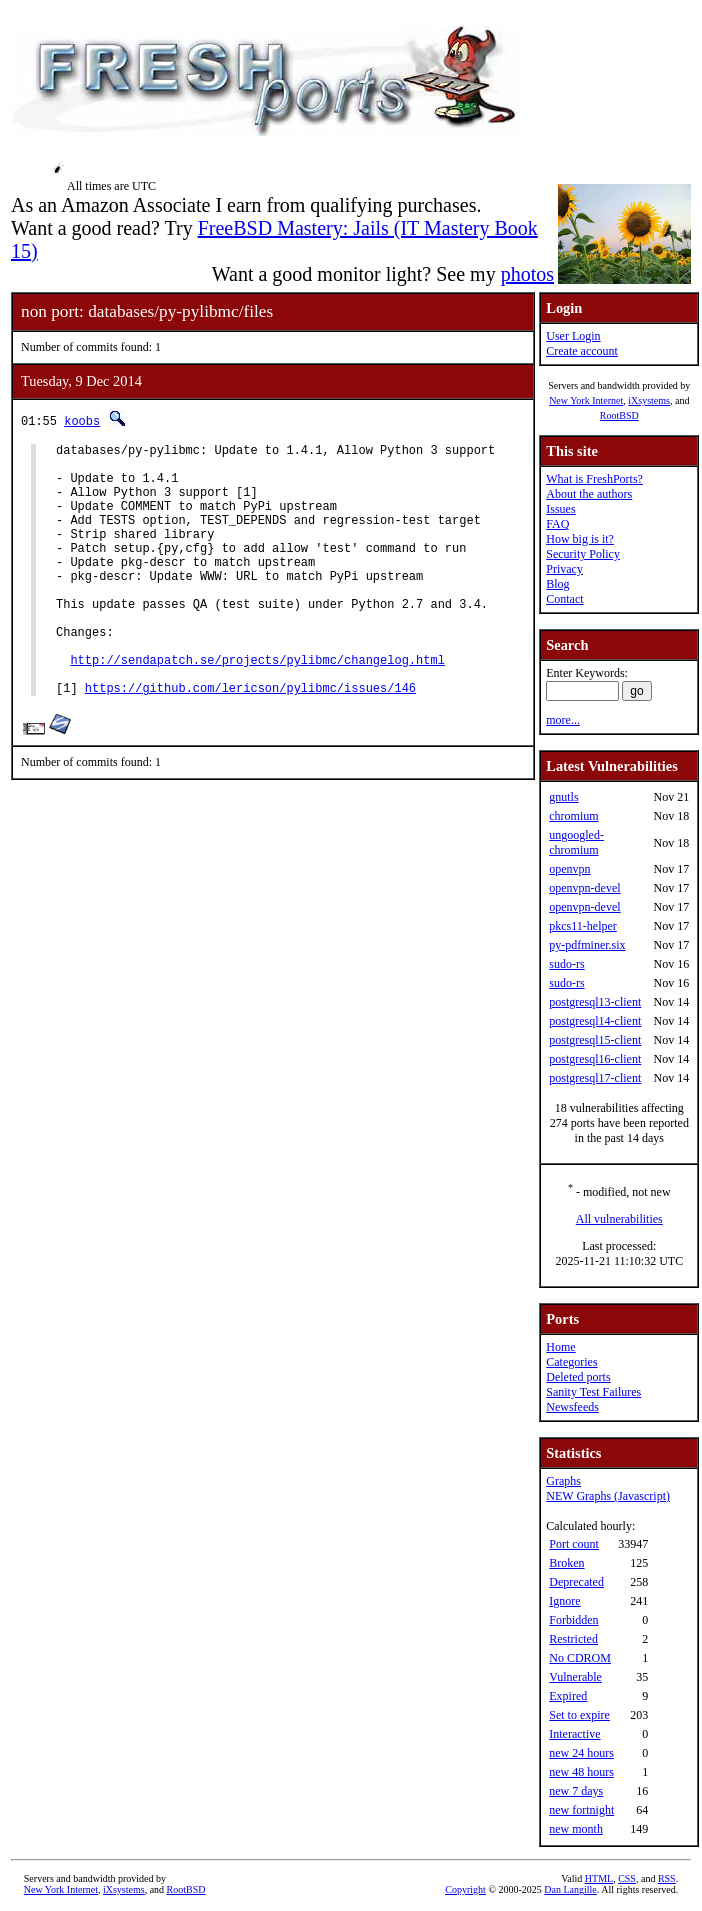  Describe the element at coordinates (581, 1810) in the screenshot. I see `new fortnight` at that location.